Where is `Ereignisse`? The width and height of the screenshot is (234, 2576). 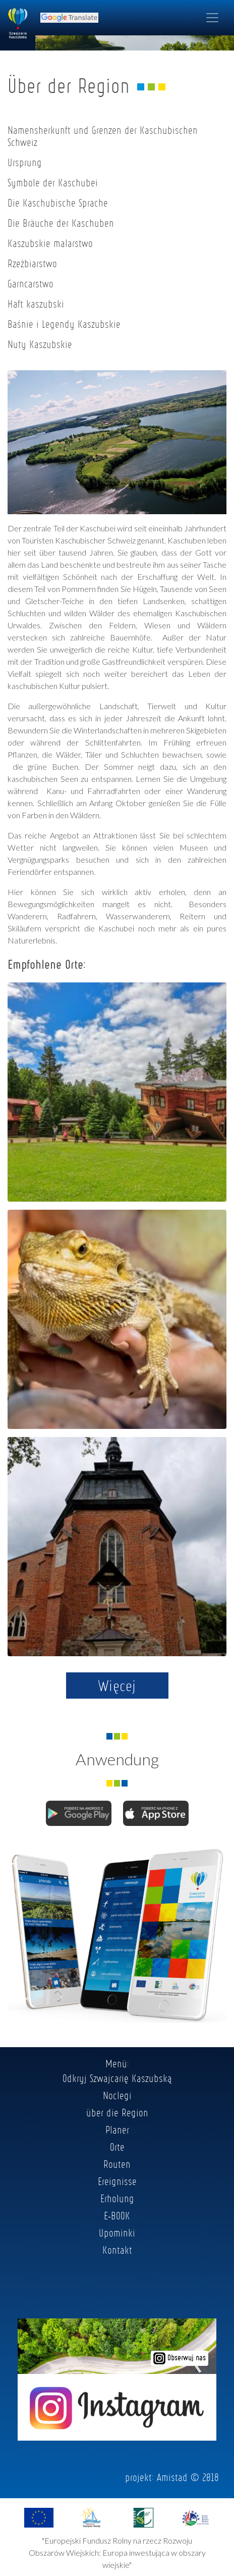
Ereignisse is located at coordinates (117, 2181).